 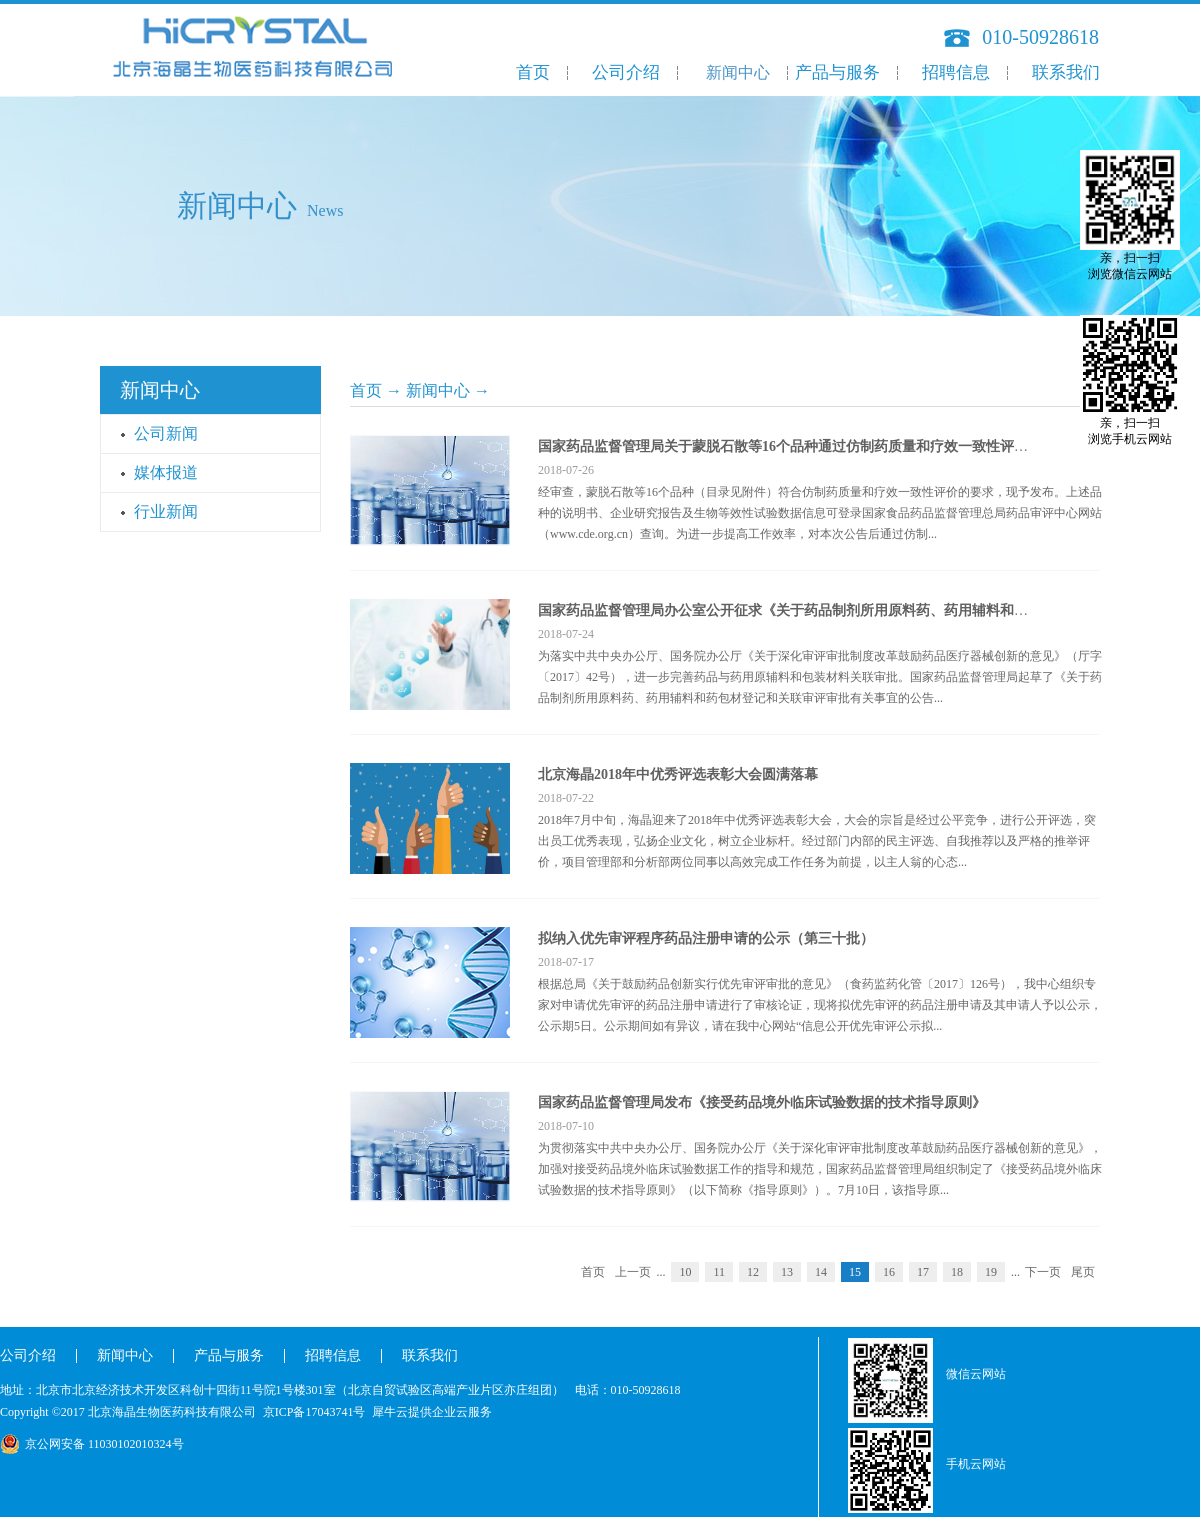 What do you see at coordinates (923, 1272) in the screenshot?
I see `17` at bounding box center [923, 1272].